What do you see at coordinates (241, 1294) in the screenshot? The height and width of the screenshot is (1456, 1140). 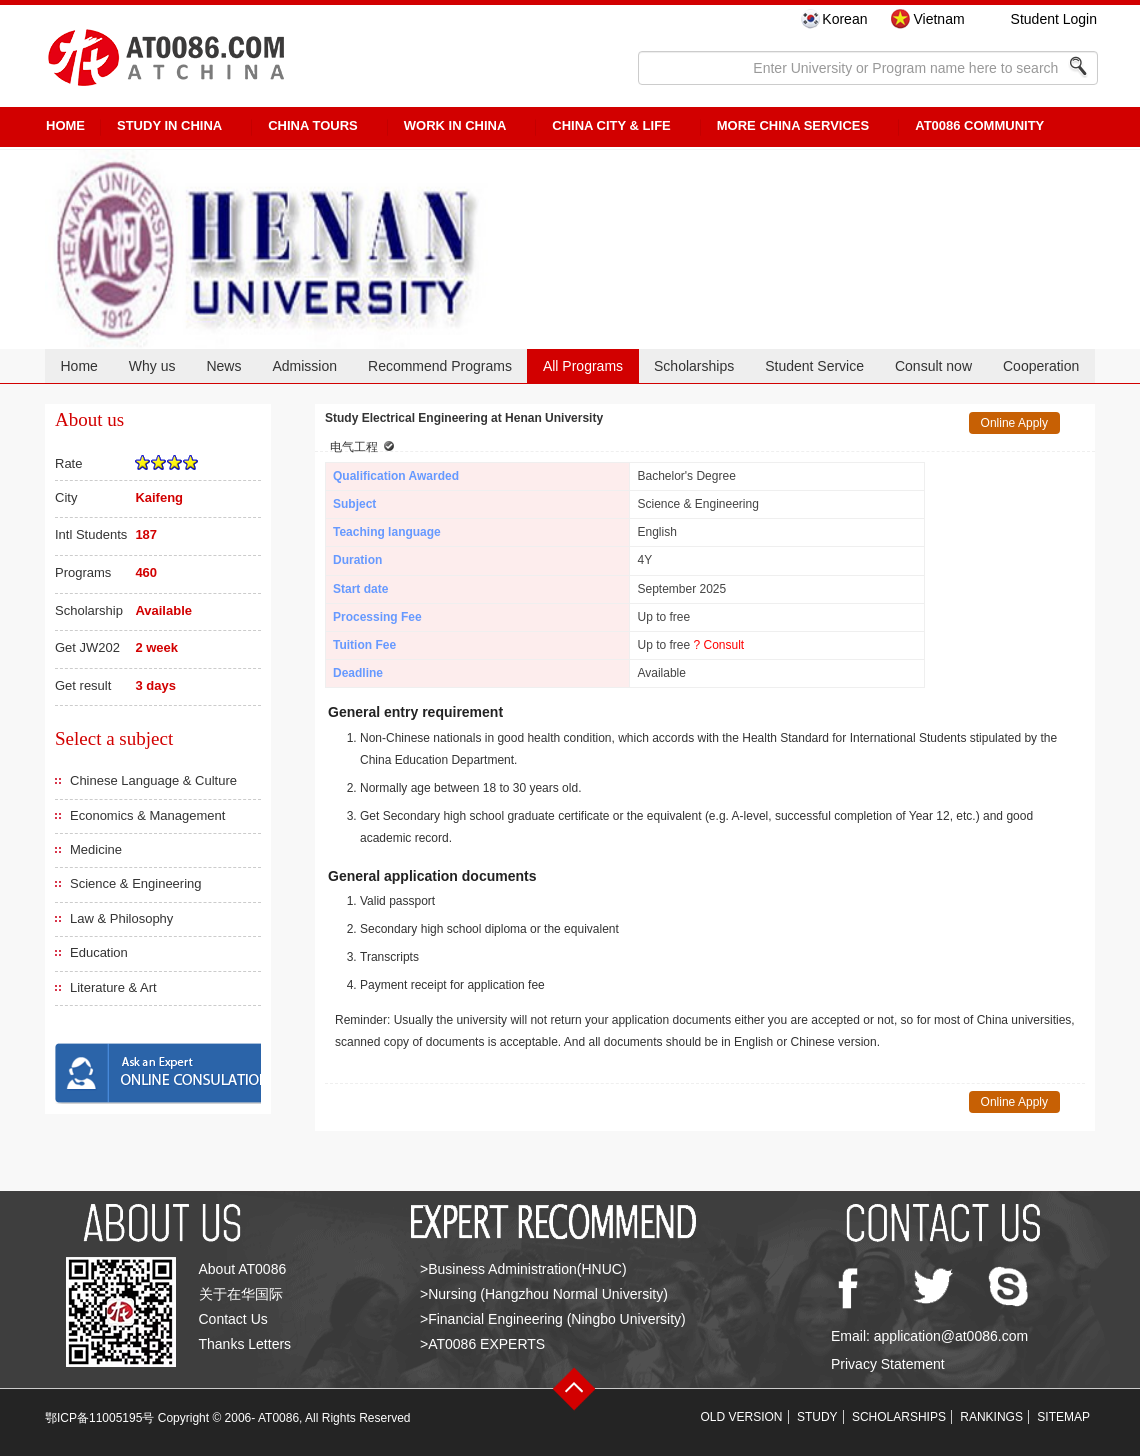 I see `关于在华国际` at bounding box center [241, 1294].